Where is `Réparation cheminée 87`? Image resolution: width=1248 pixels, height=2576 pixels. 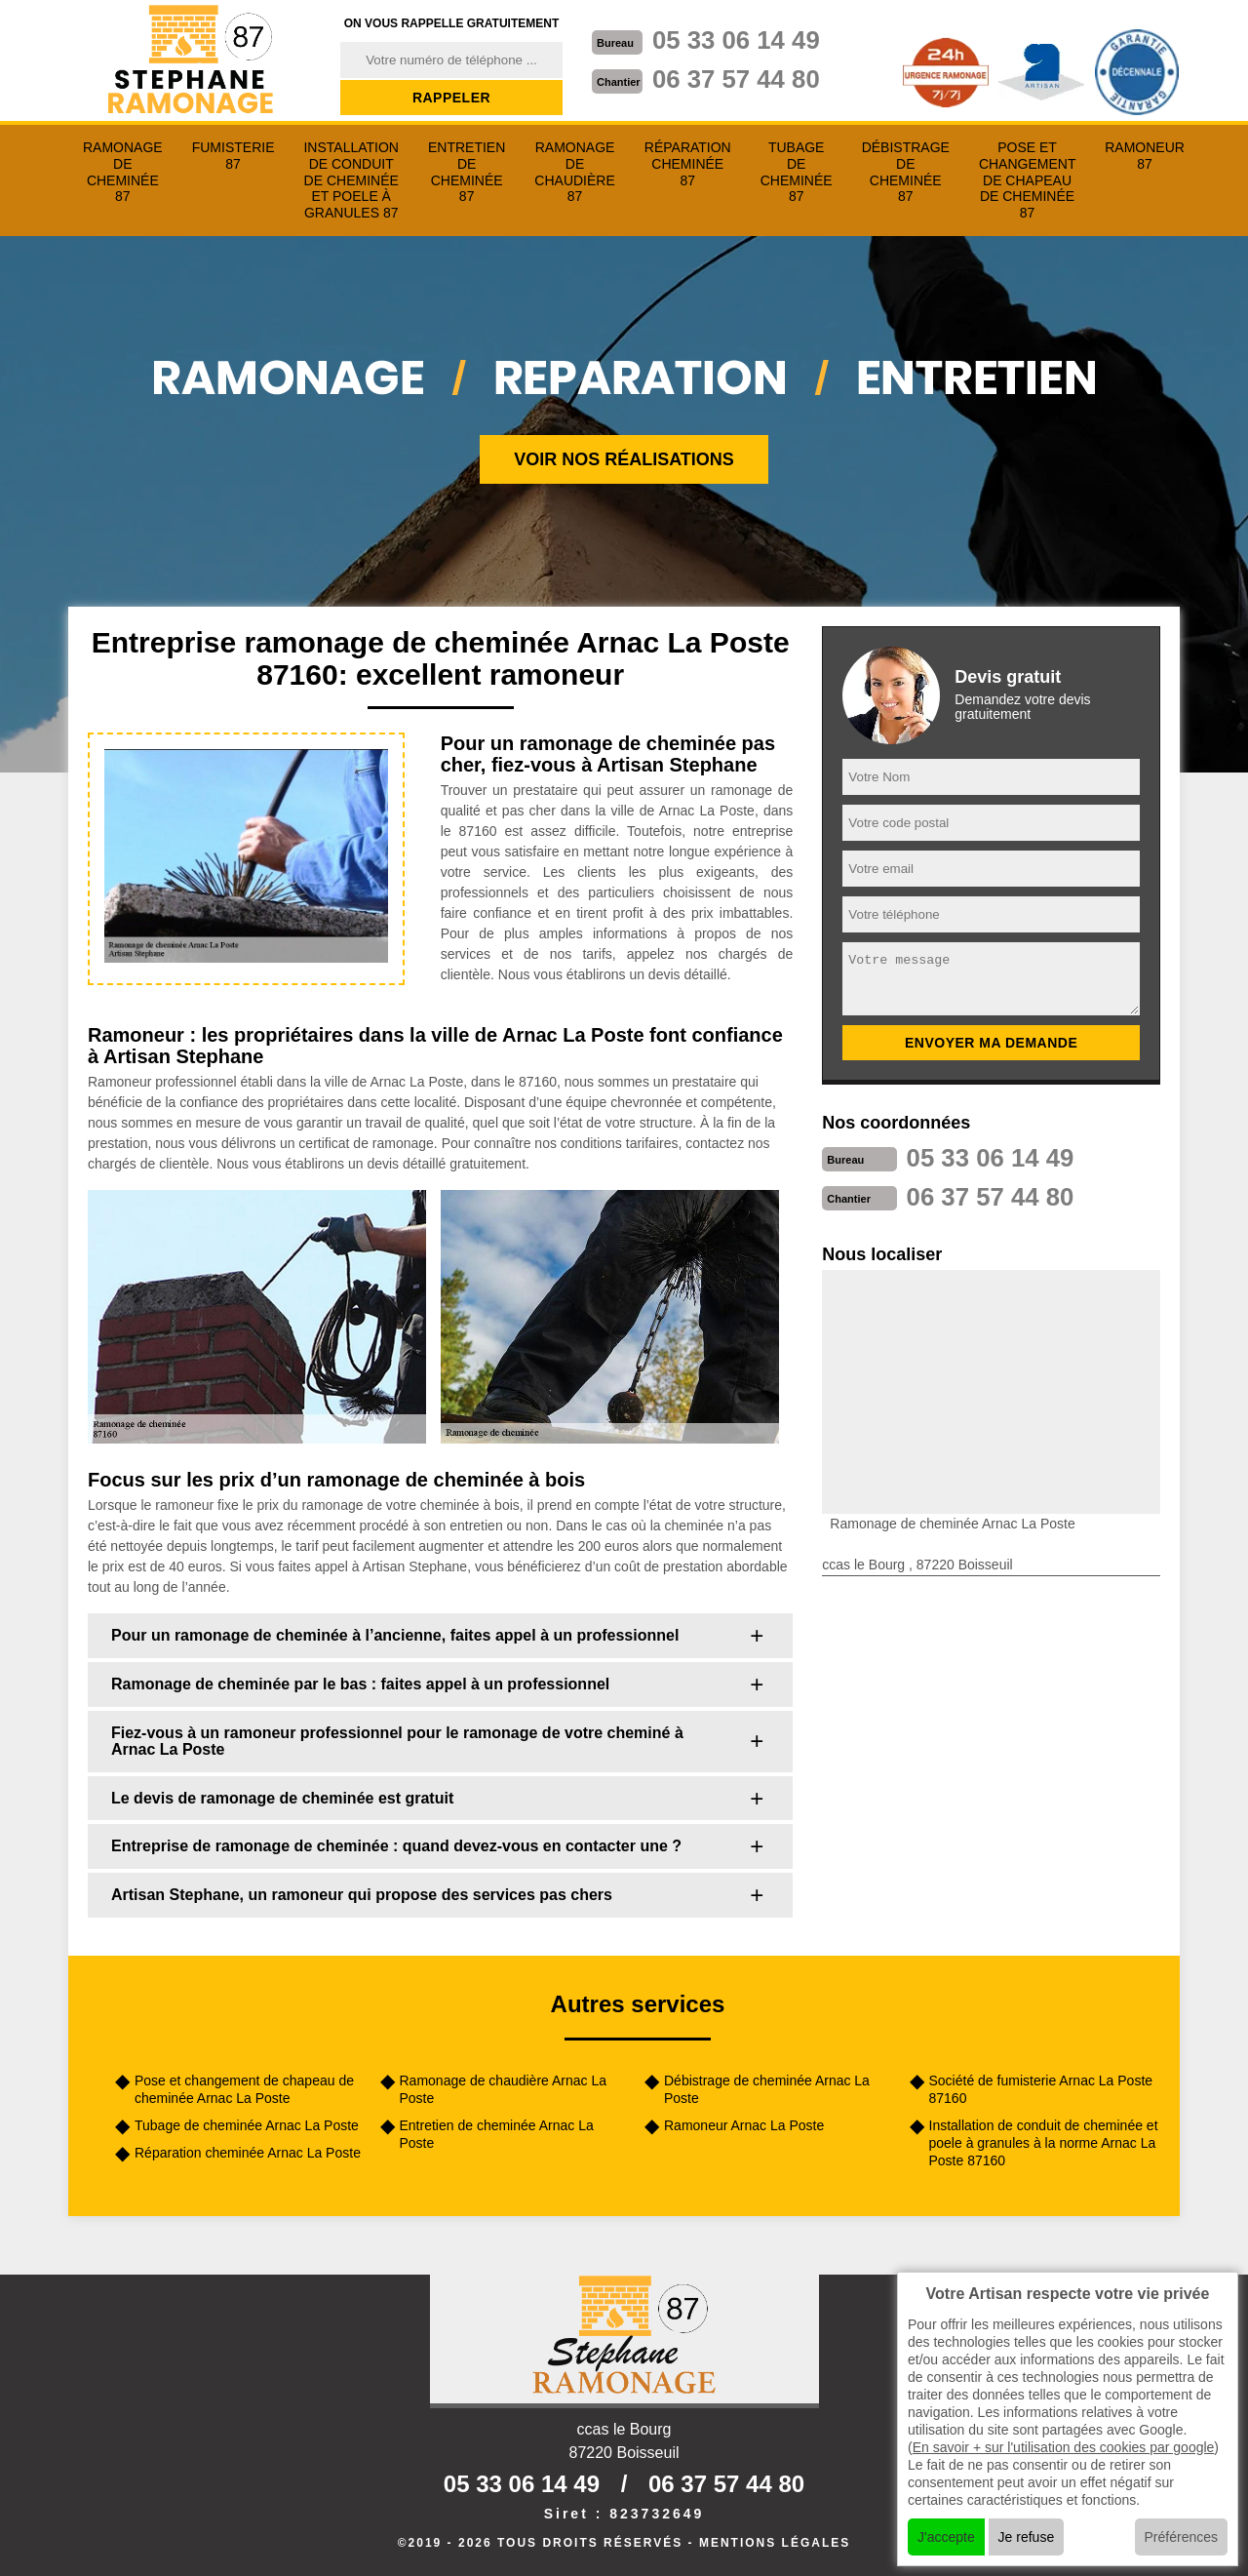 Réparation cheminée 87 is located at coordinates (687, 163).